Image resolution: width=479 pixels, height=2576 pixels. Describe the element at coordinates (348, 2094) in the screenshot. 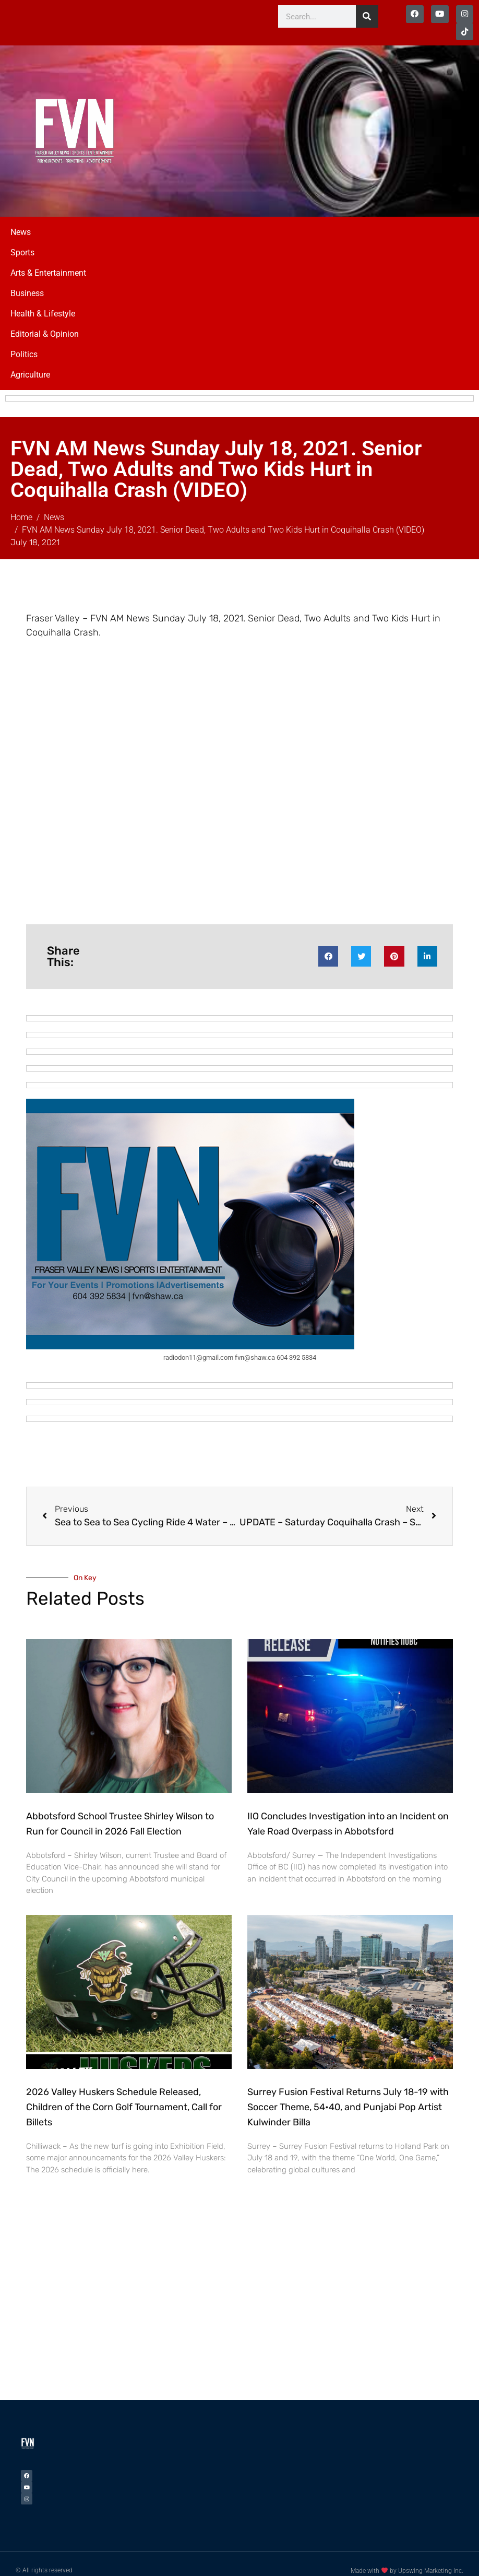

I see `Surrey Fusion Festival Returns July 18-19 with Soccer Theme, 54•40, and Punjabi Pop Artist Kulwinder Billa` at that location.